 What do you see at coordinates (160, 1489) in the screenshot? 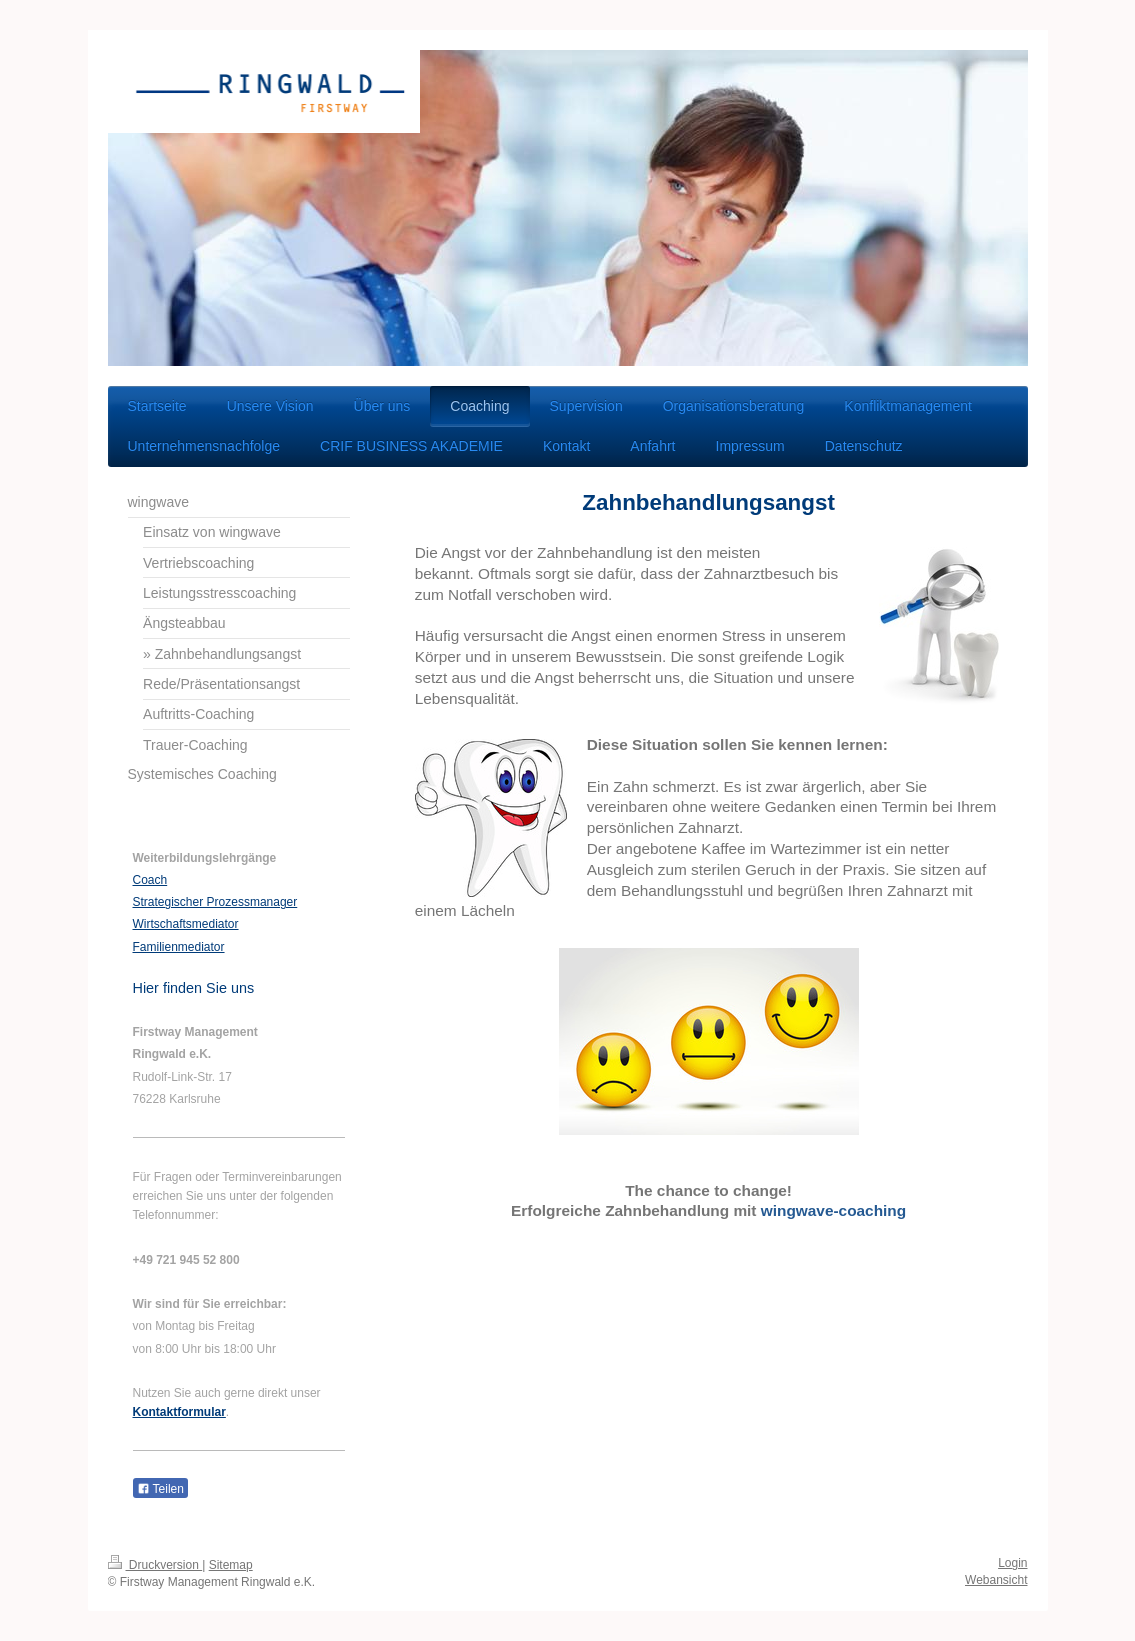
I see `Teilen` at bounding box center [160, 1489].